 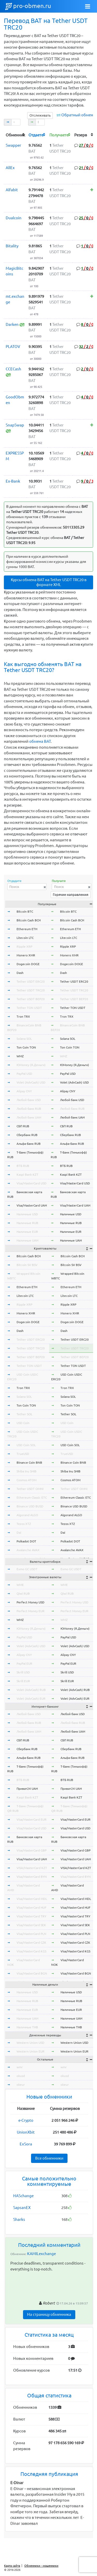 I want to click on ЮMoney (Я.Деньги), so click(x=31, y=1065).